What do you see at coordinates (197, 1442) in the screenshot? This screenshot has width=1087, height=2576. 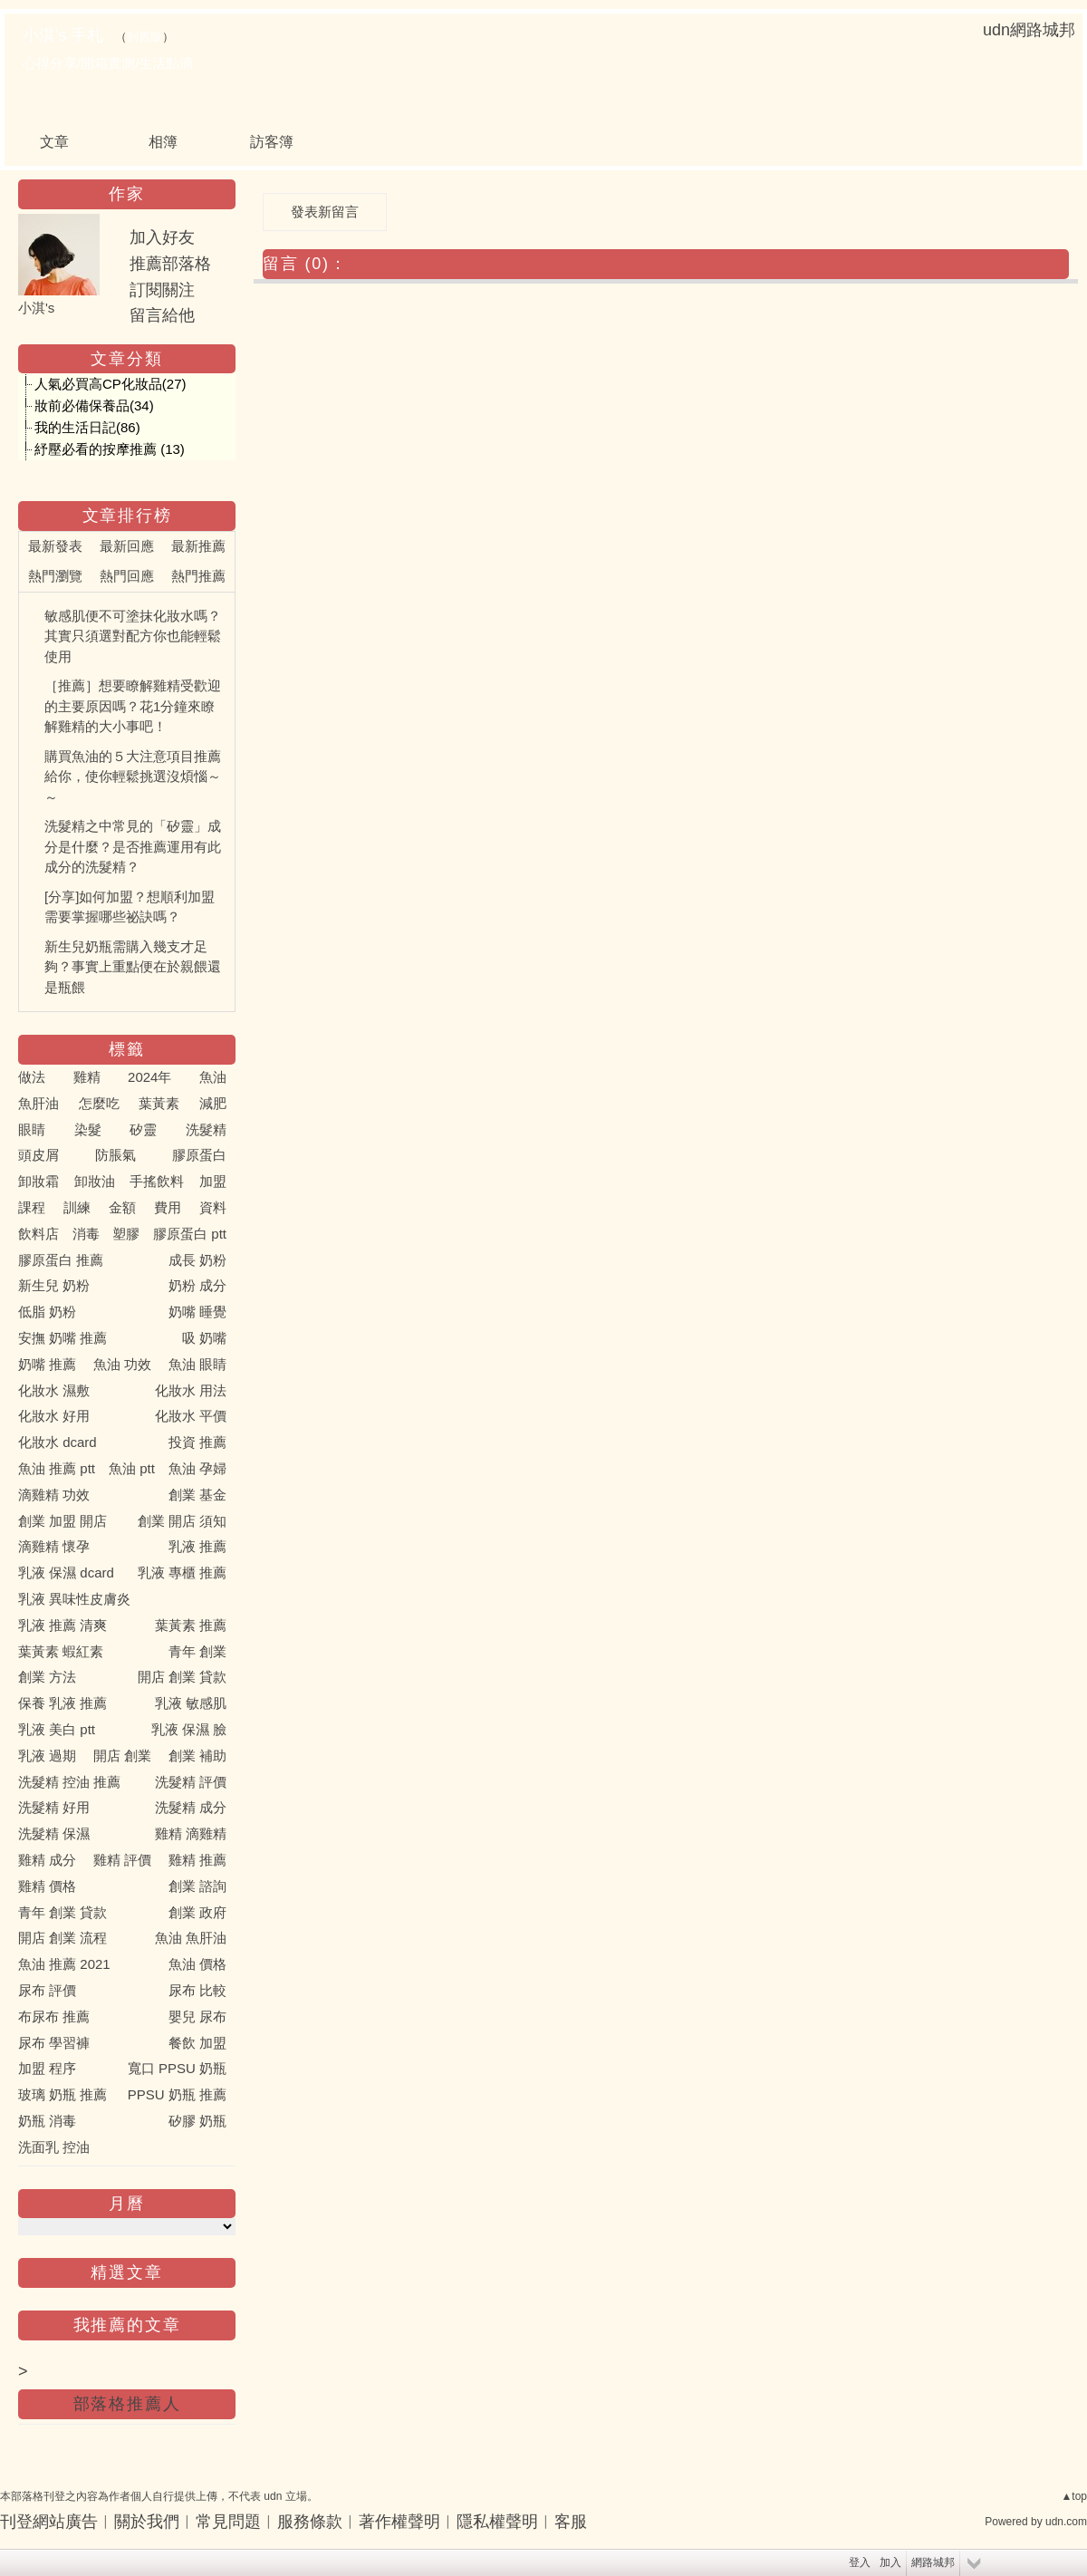 I see `投資 推薦` at bounding box center [197, 1442].